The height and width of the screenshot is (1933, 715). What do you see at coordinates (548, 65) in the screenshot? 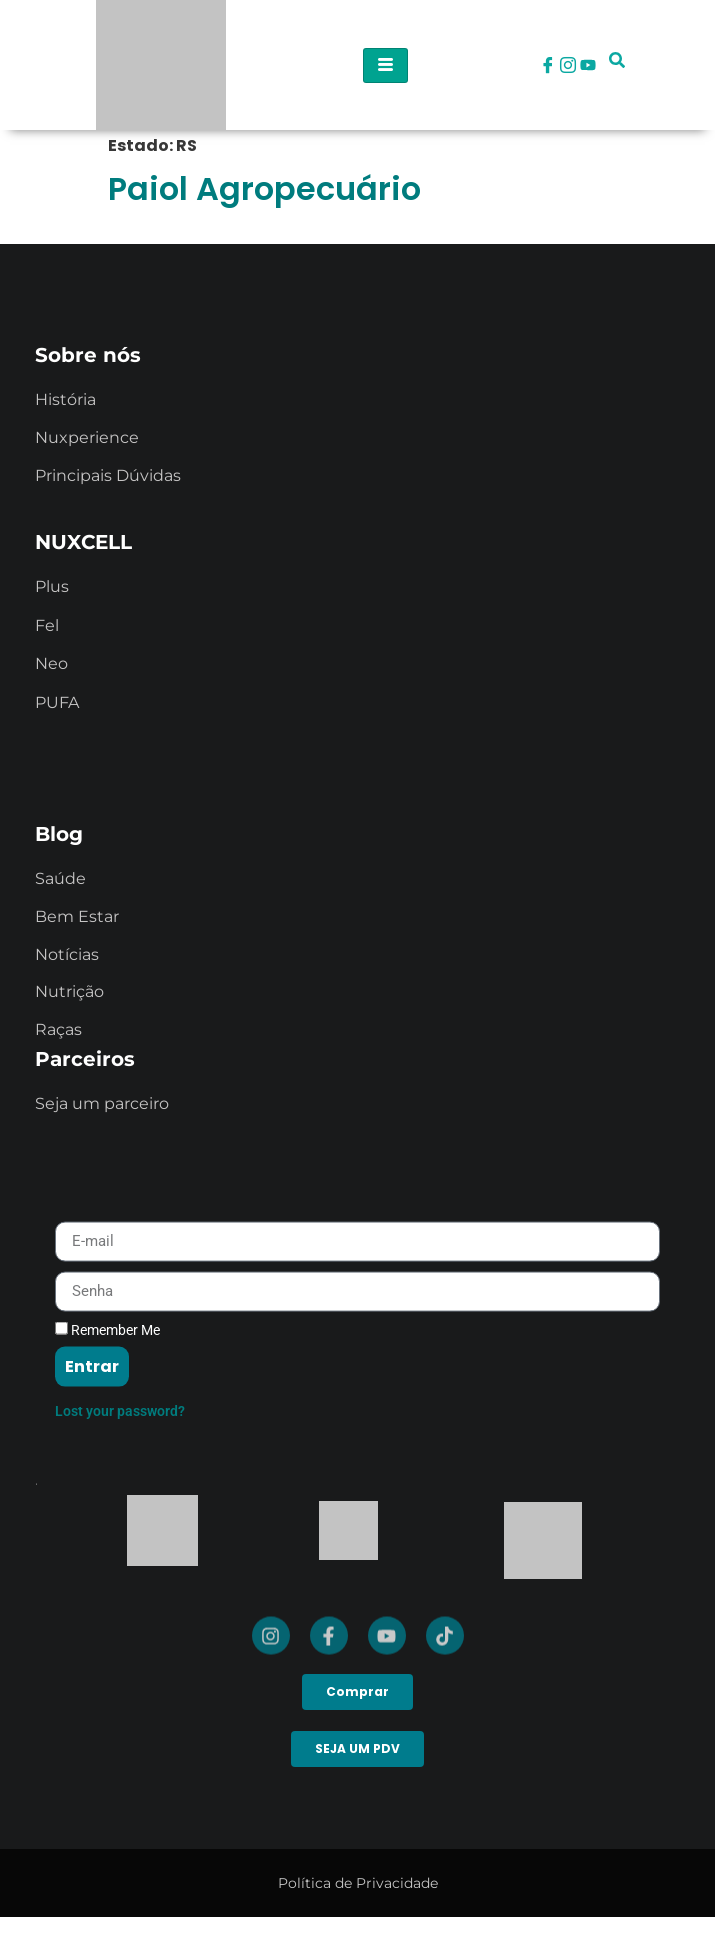
I see `[Facebook]` at bounding box center [548, 65].